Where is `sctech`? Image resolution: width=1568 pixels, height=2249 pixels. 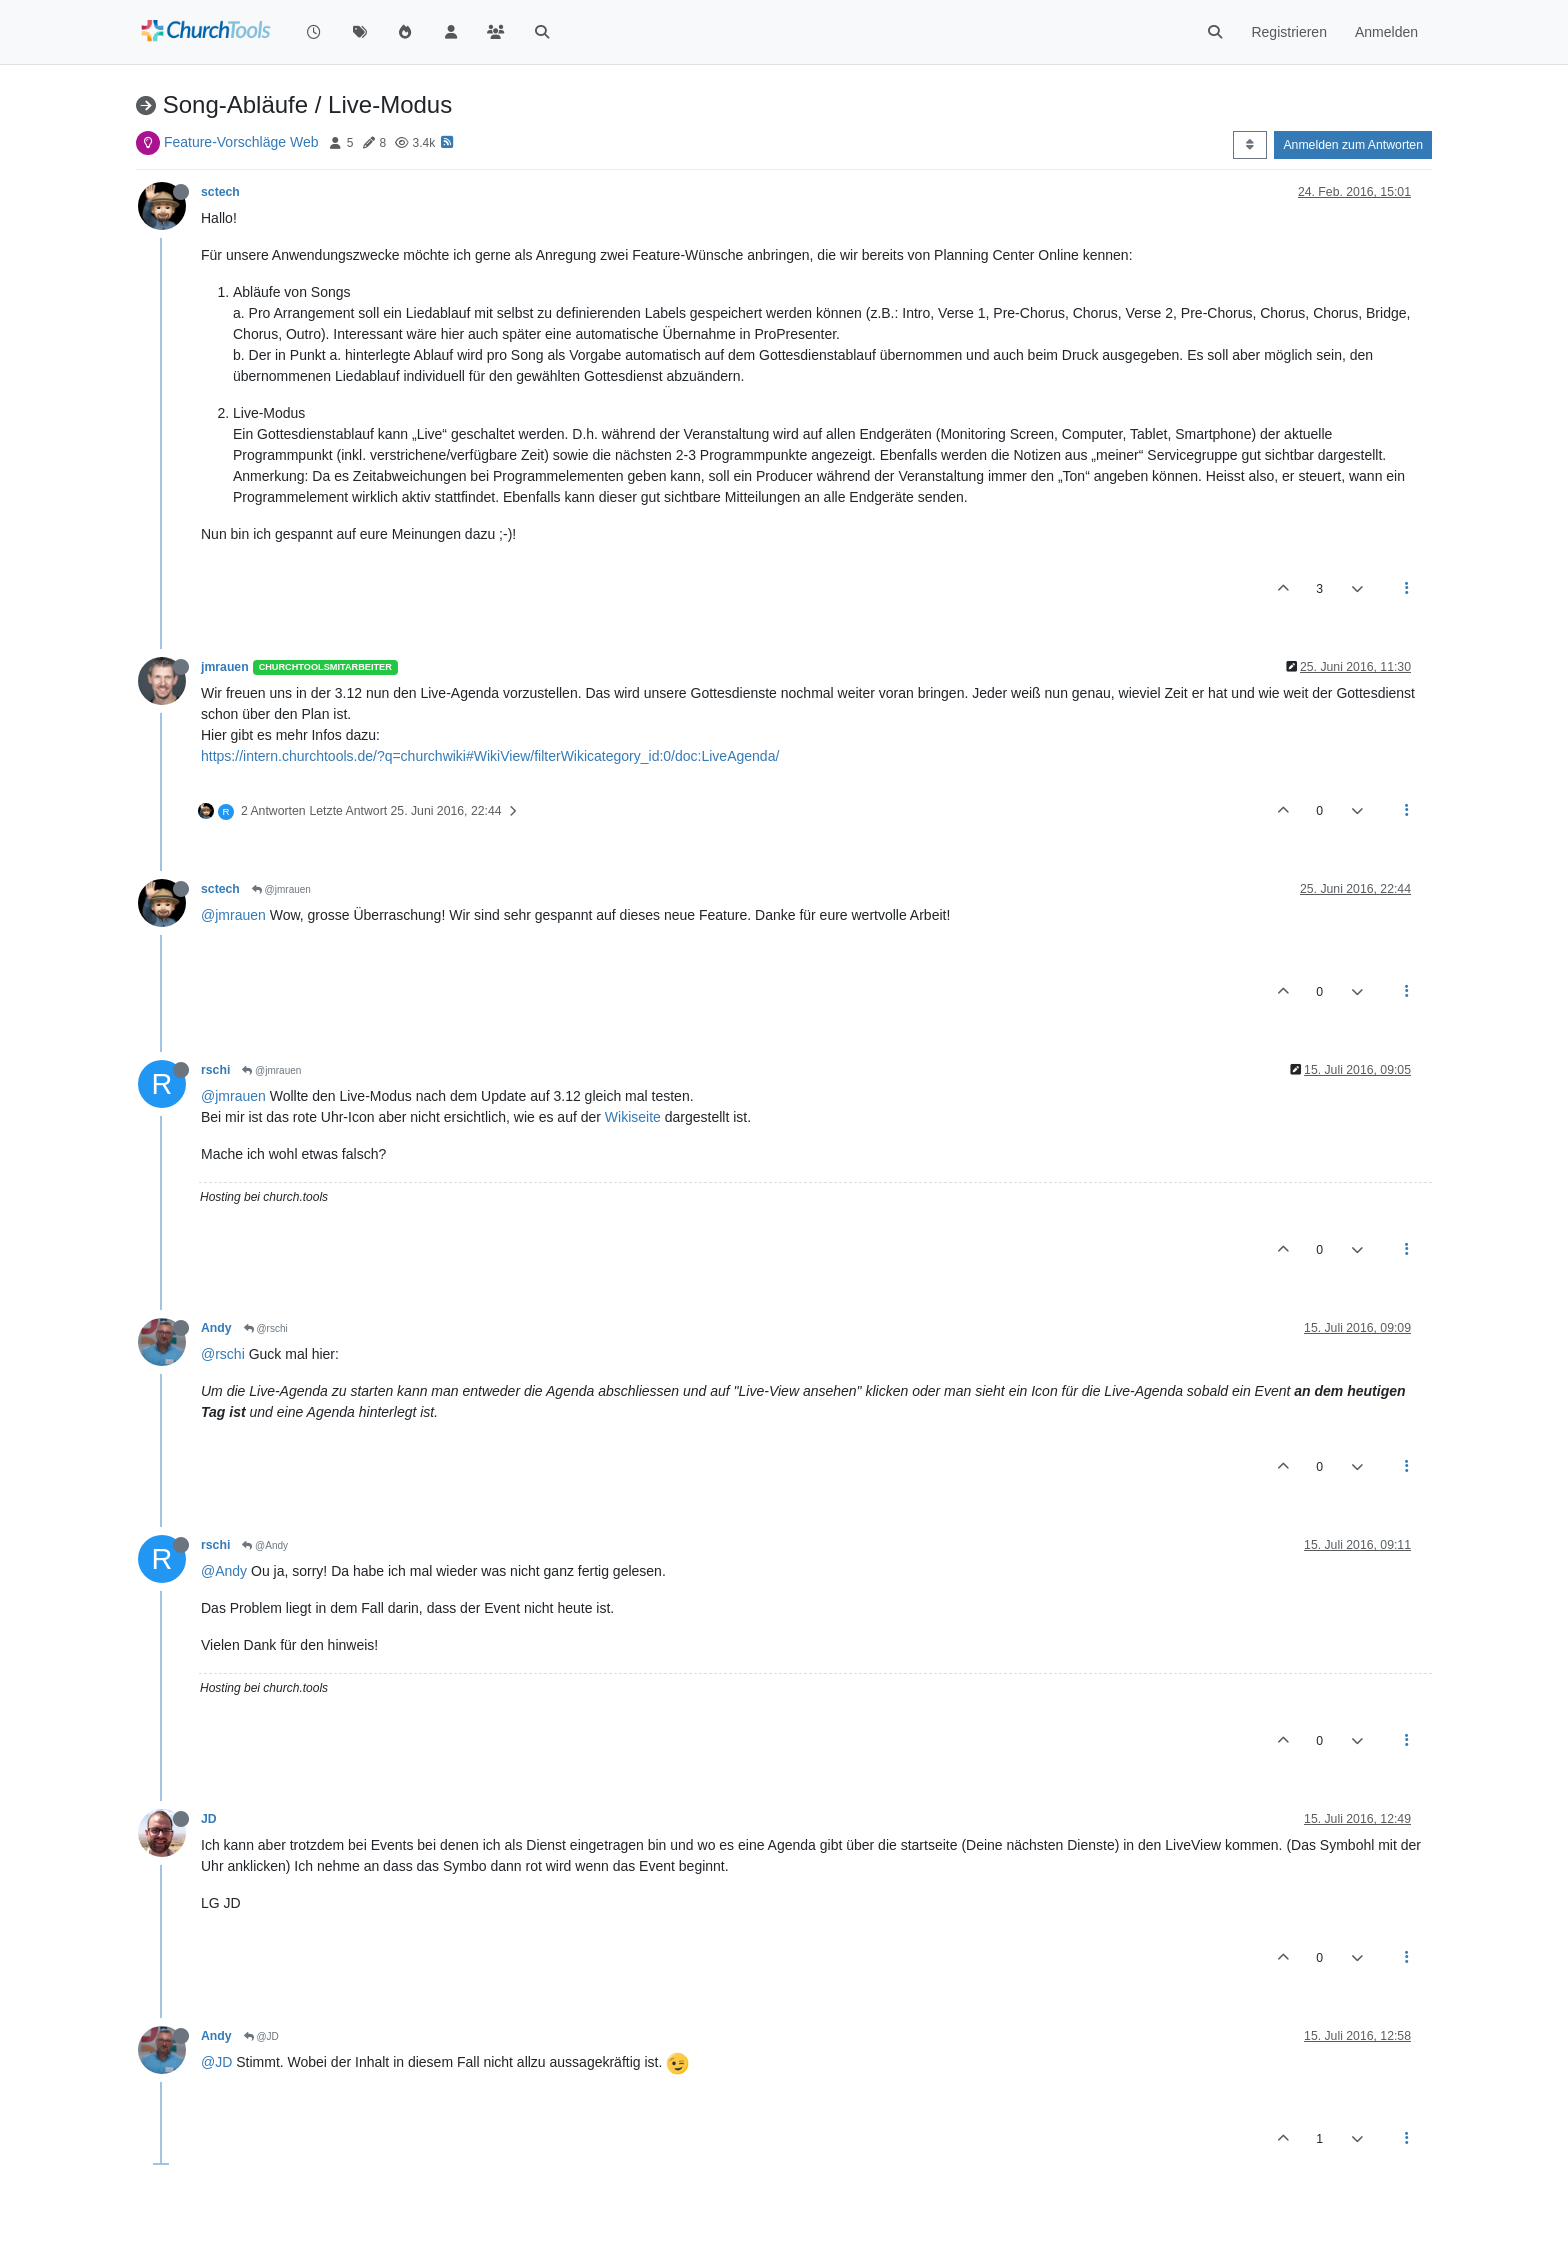
sctech is located at coordinates (220, 192).